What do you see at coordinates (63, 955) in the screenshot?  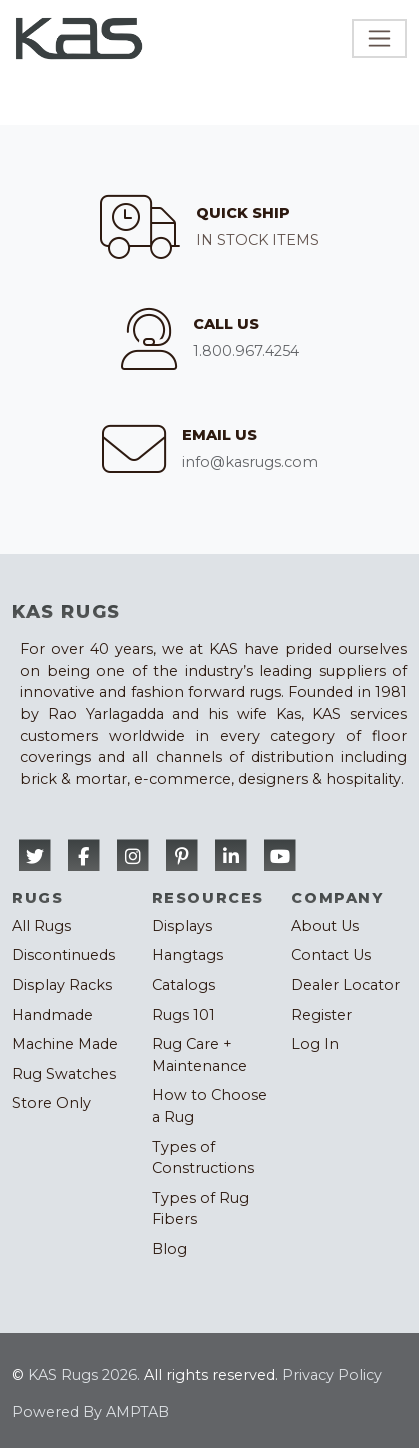 I see `Discontinueds` at bounding box center [63, 955].